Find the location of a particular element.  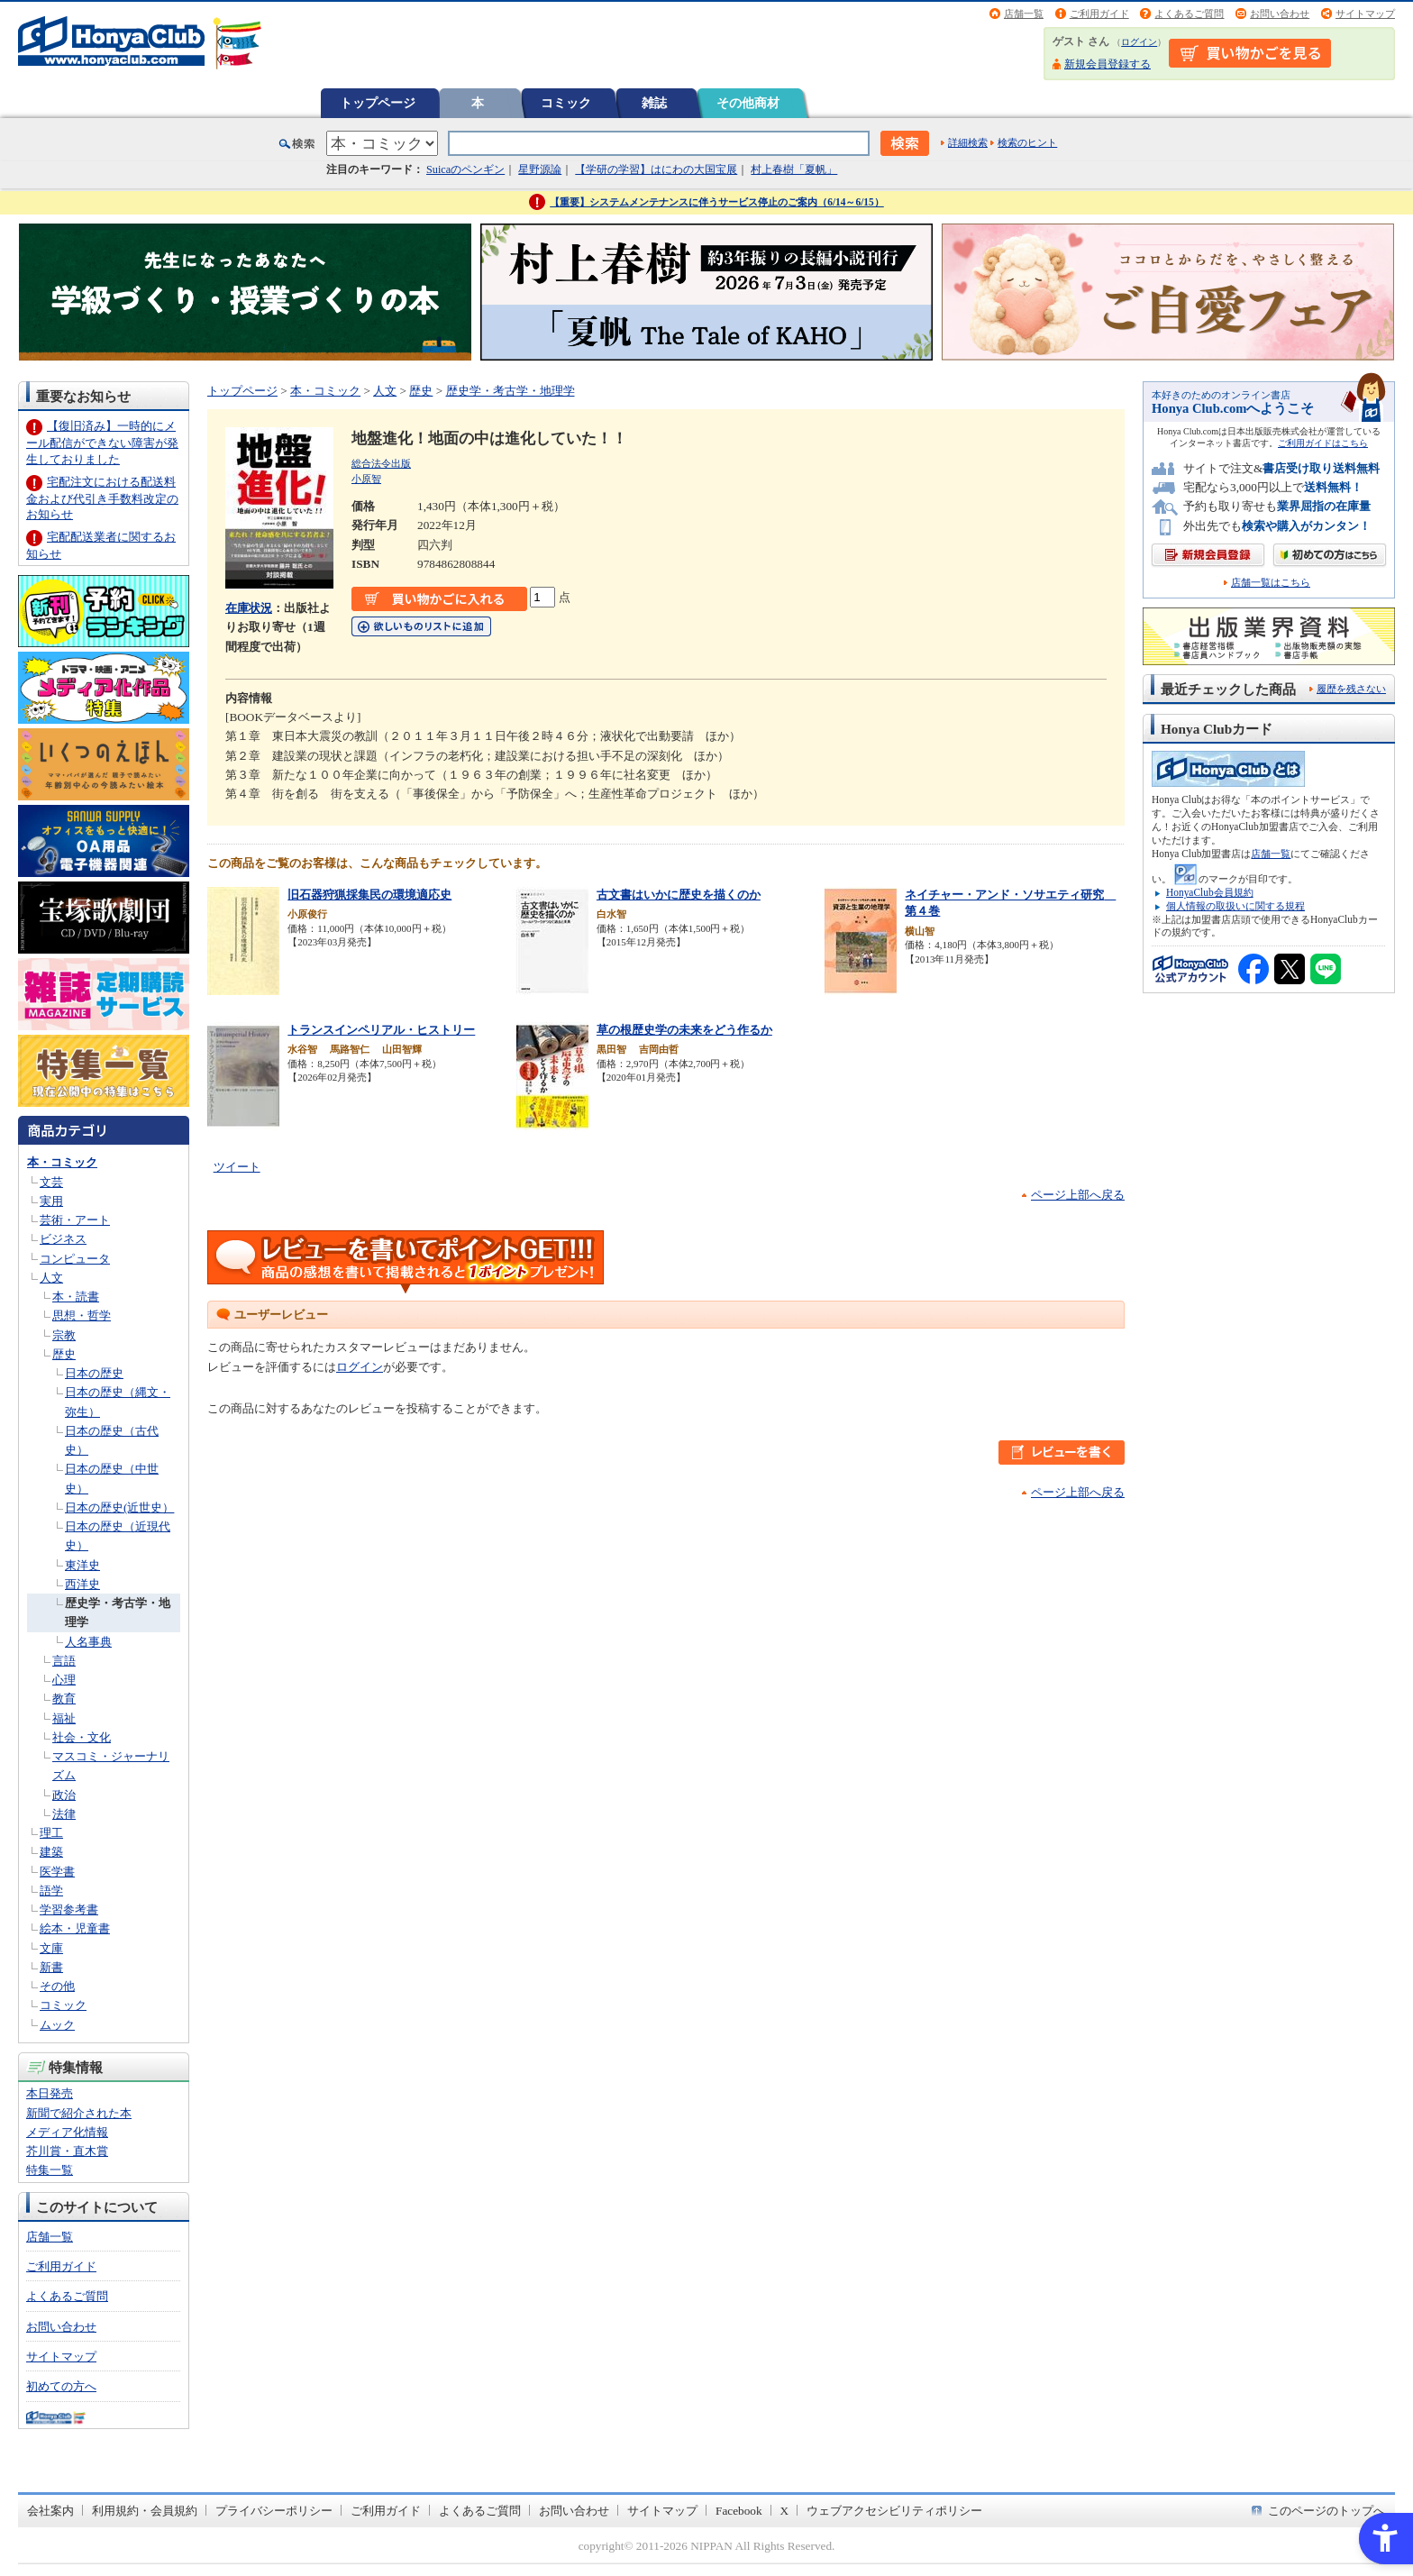

芸術・アート is located at coordinates (75, 1220).